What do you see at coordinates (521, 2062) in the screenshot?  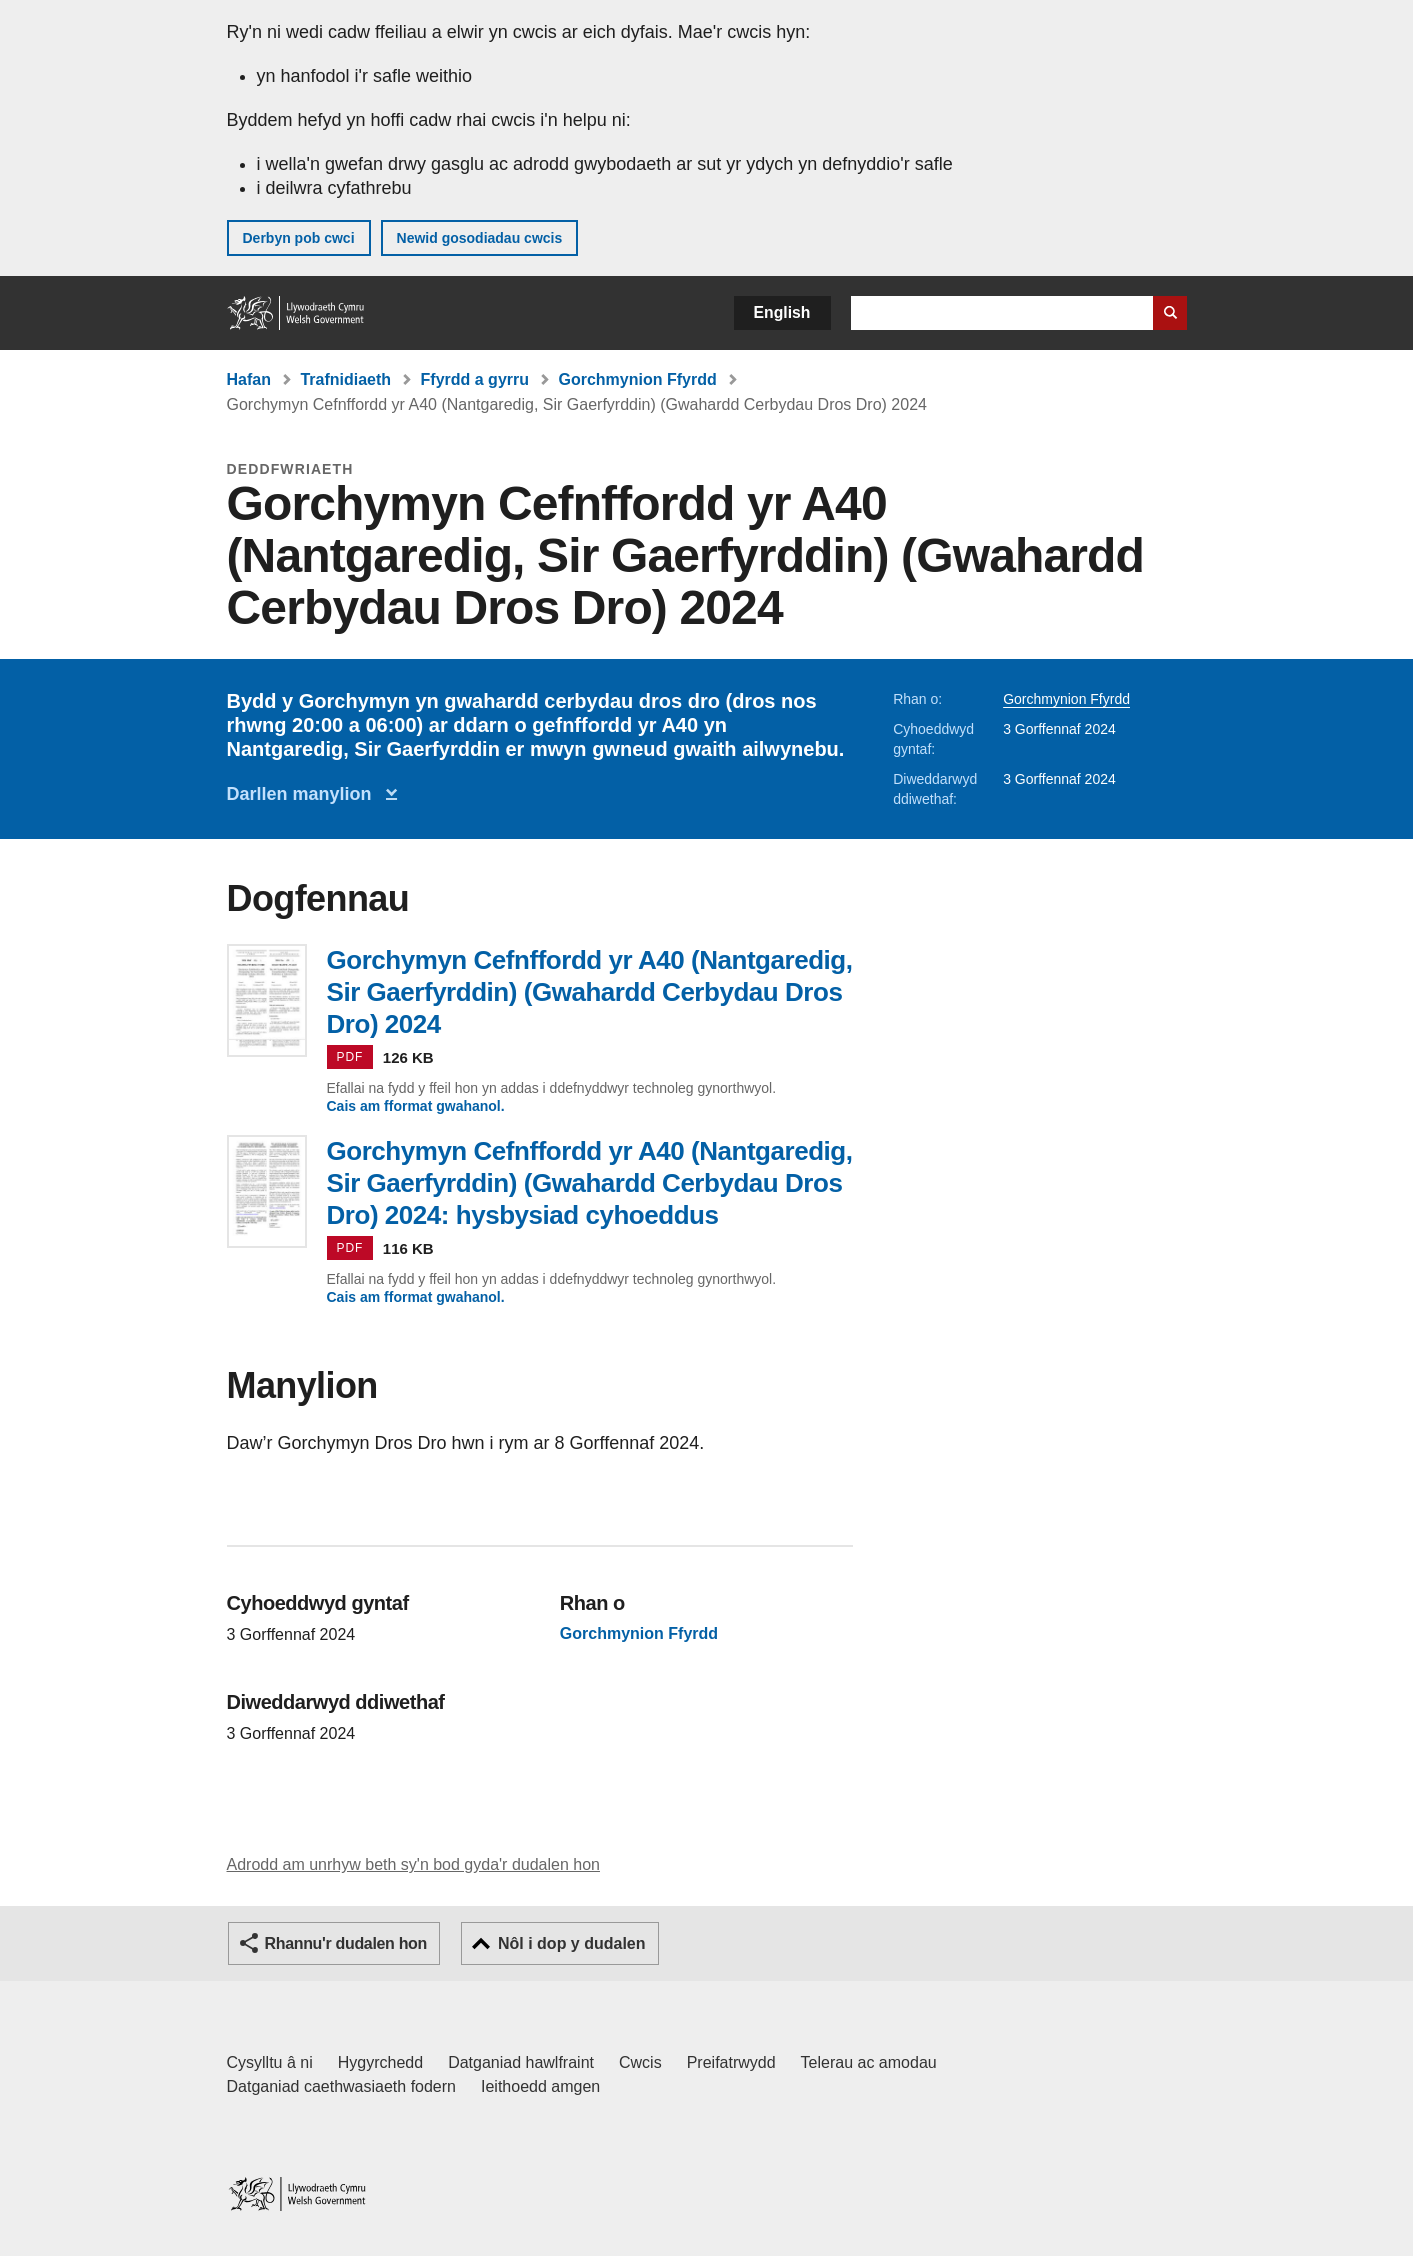 I see `Datganiad hawlfraint [Datganiad hawlfraint LLYW.CYMRU]` at bounding box center [521, 2062].